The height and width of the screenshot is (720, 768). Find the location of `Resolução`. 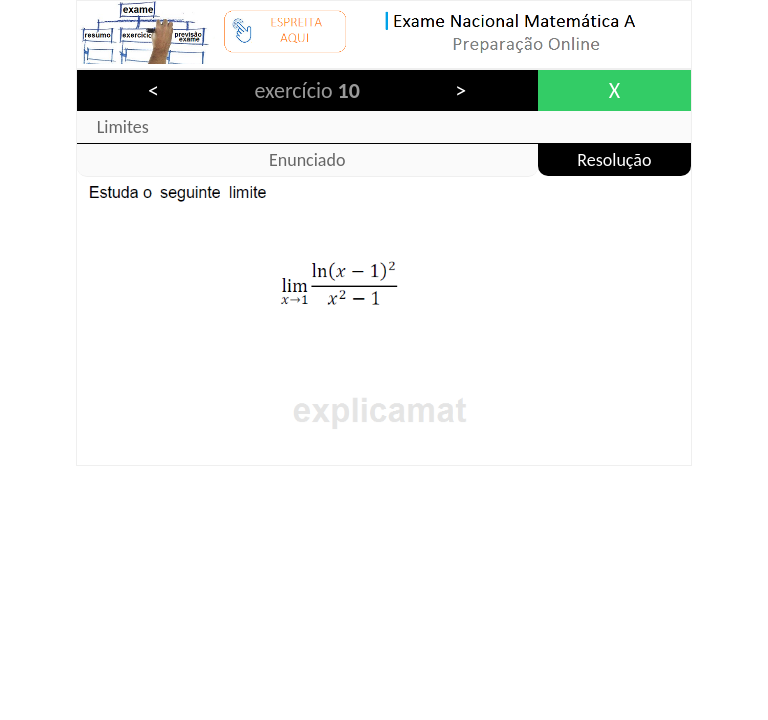

Resolução is located at coordinates (614, 160).